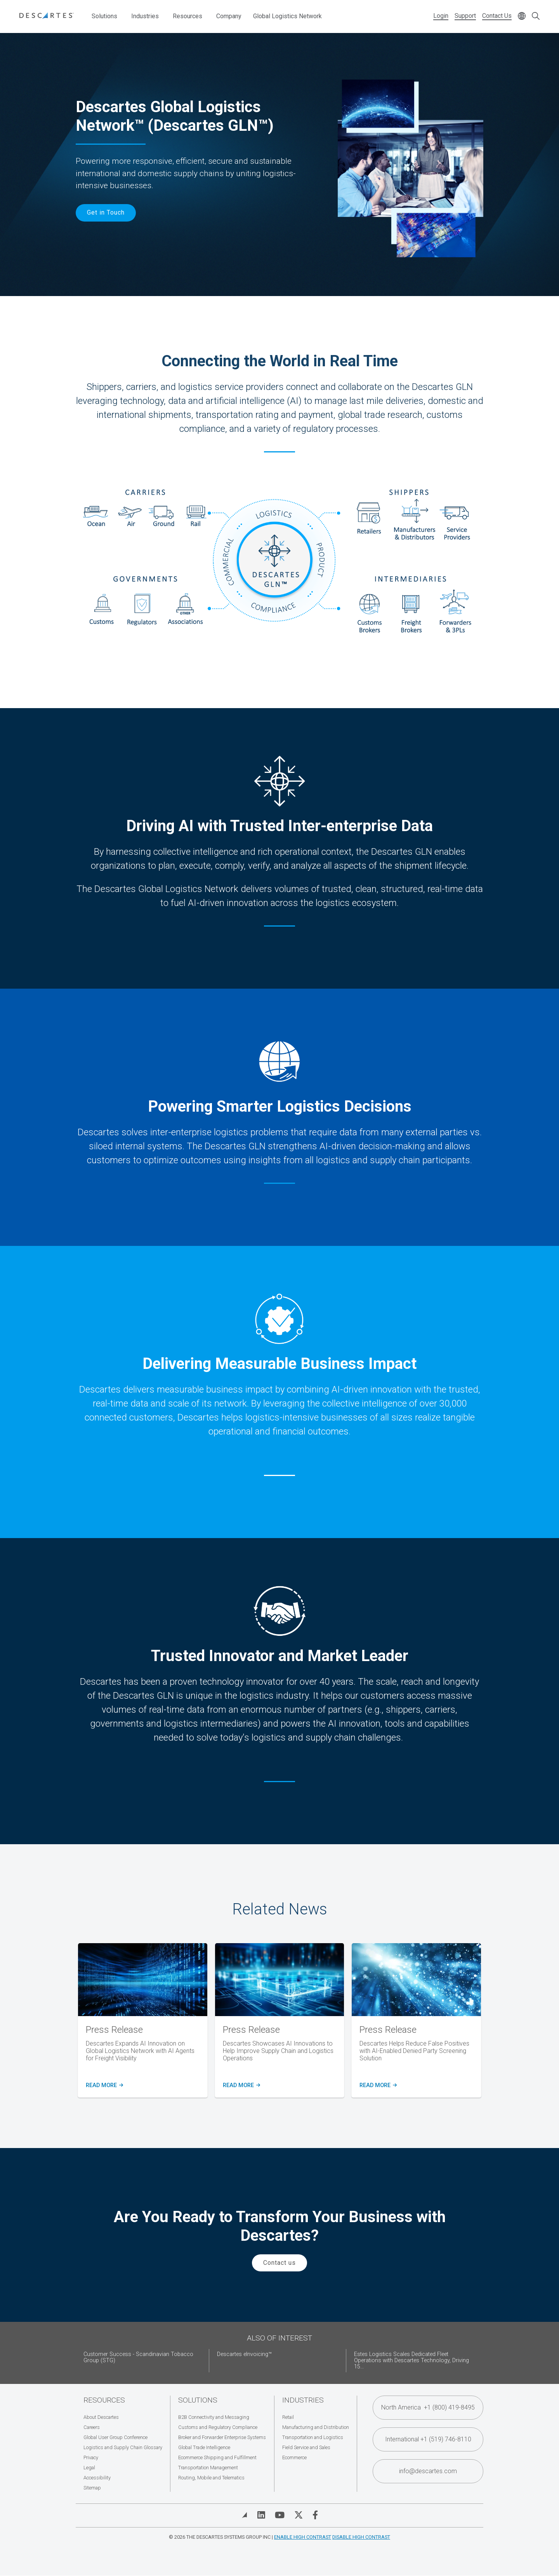 The image size is (559, 2576). Describe the element at coordinates (104, 16) in the screenshot. I see `Solutions` at that location.